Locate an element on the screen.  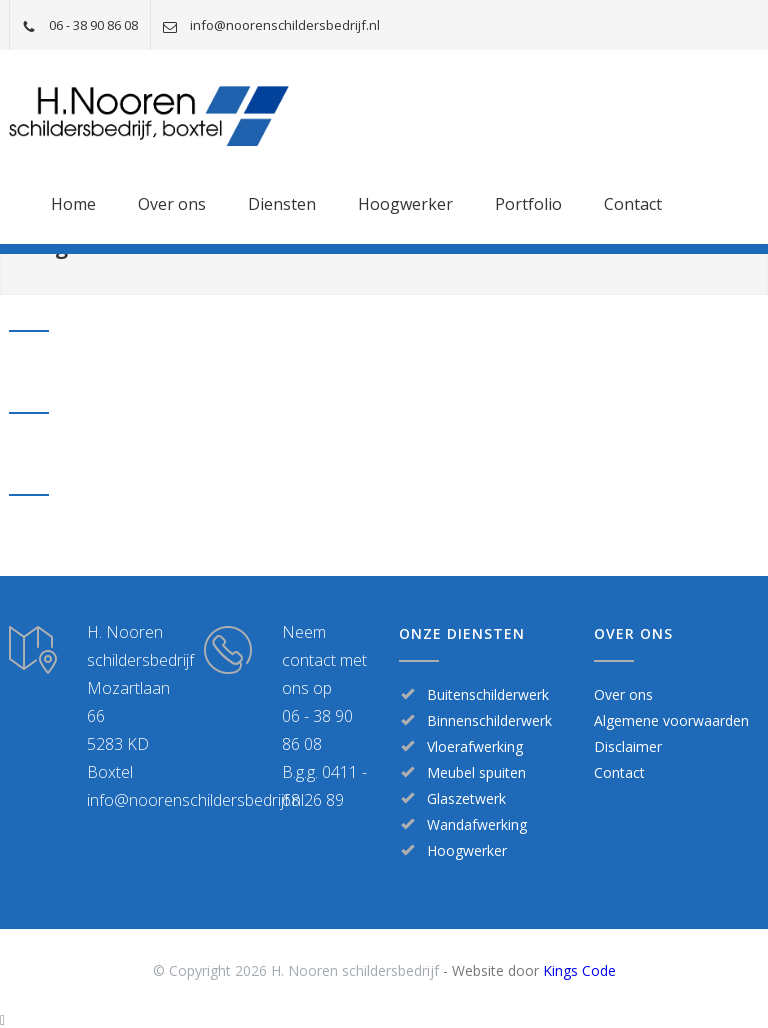
Glaszetwerk is located at coordinates (466, 798).